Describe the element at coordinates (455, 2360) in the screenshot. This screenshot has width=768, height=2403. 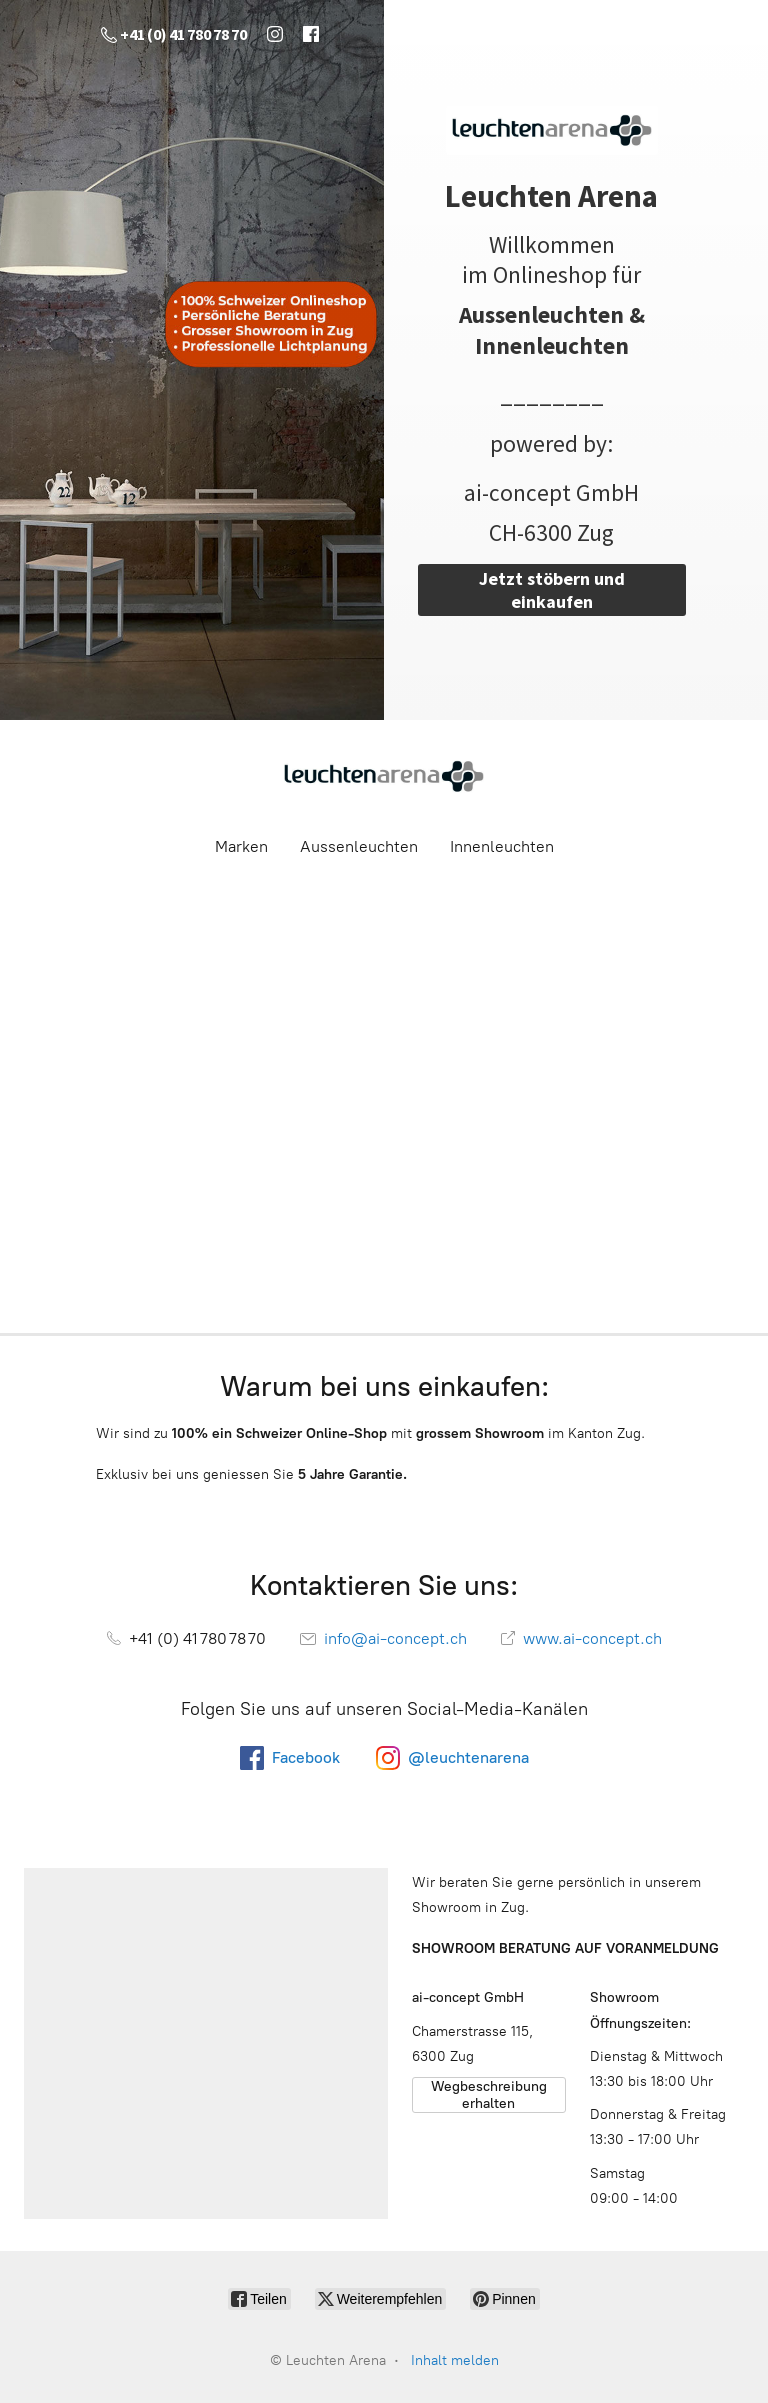
I see `Inhalt melden` at that location.